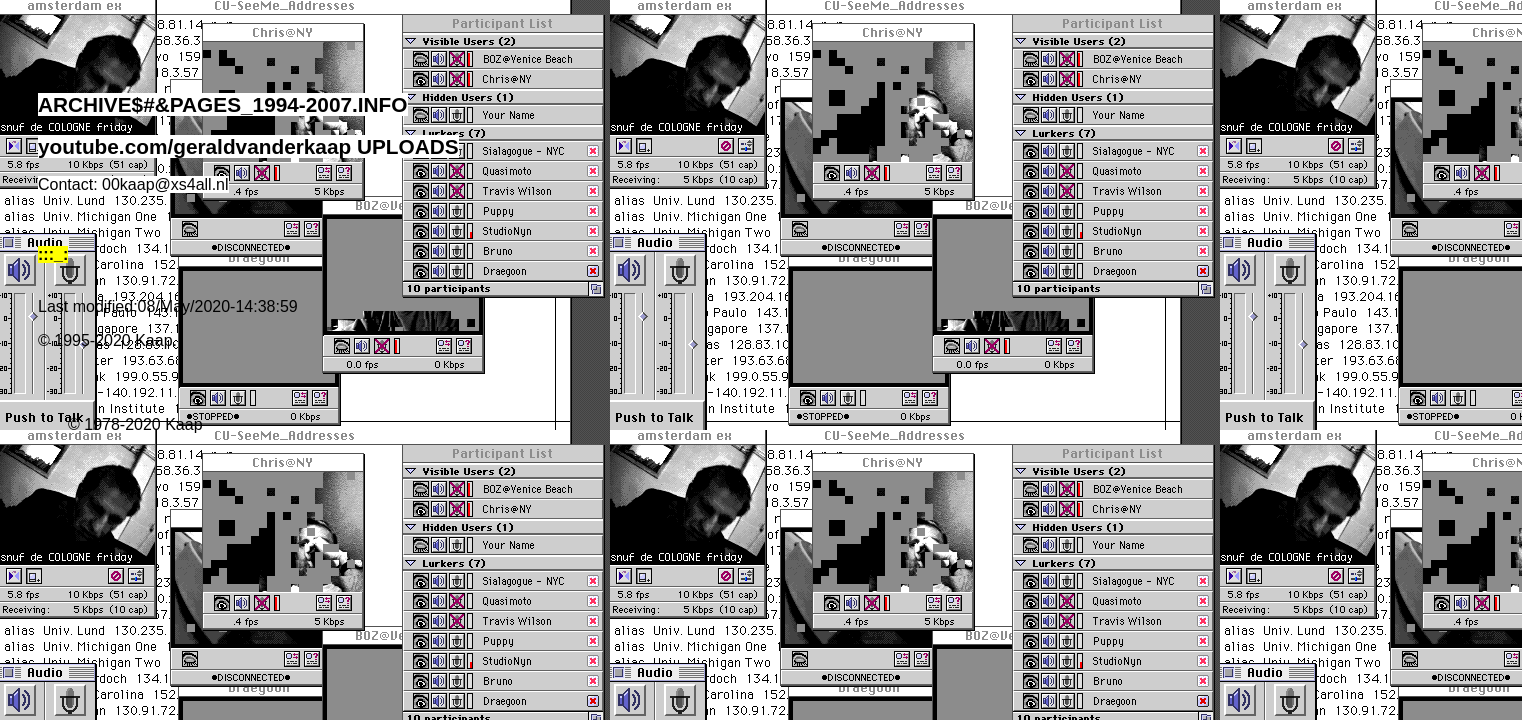  Describe the element at coordinates (223, 104) in the screenshot. I see `ARCHIVE$#&PAGES_1994-2007.INFO` at that location.